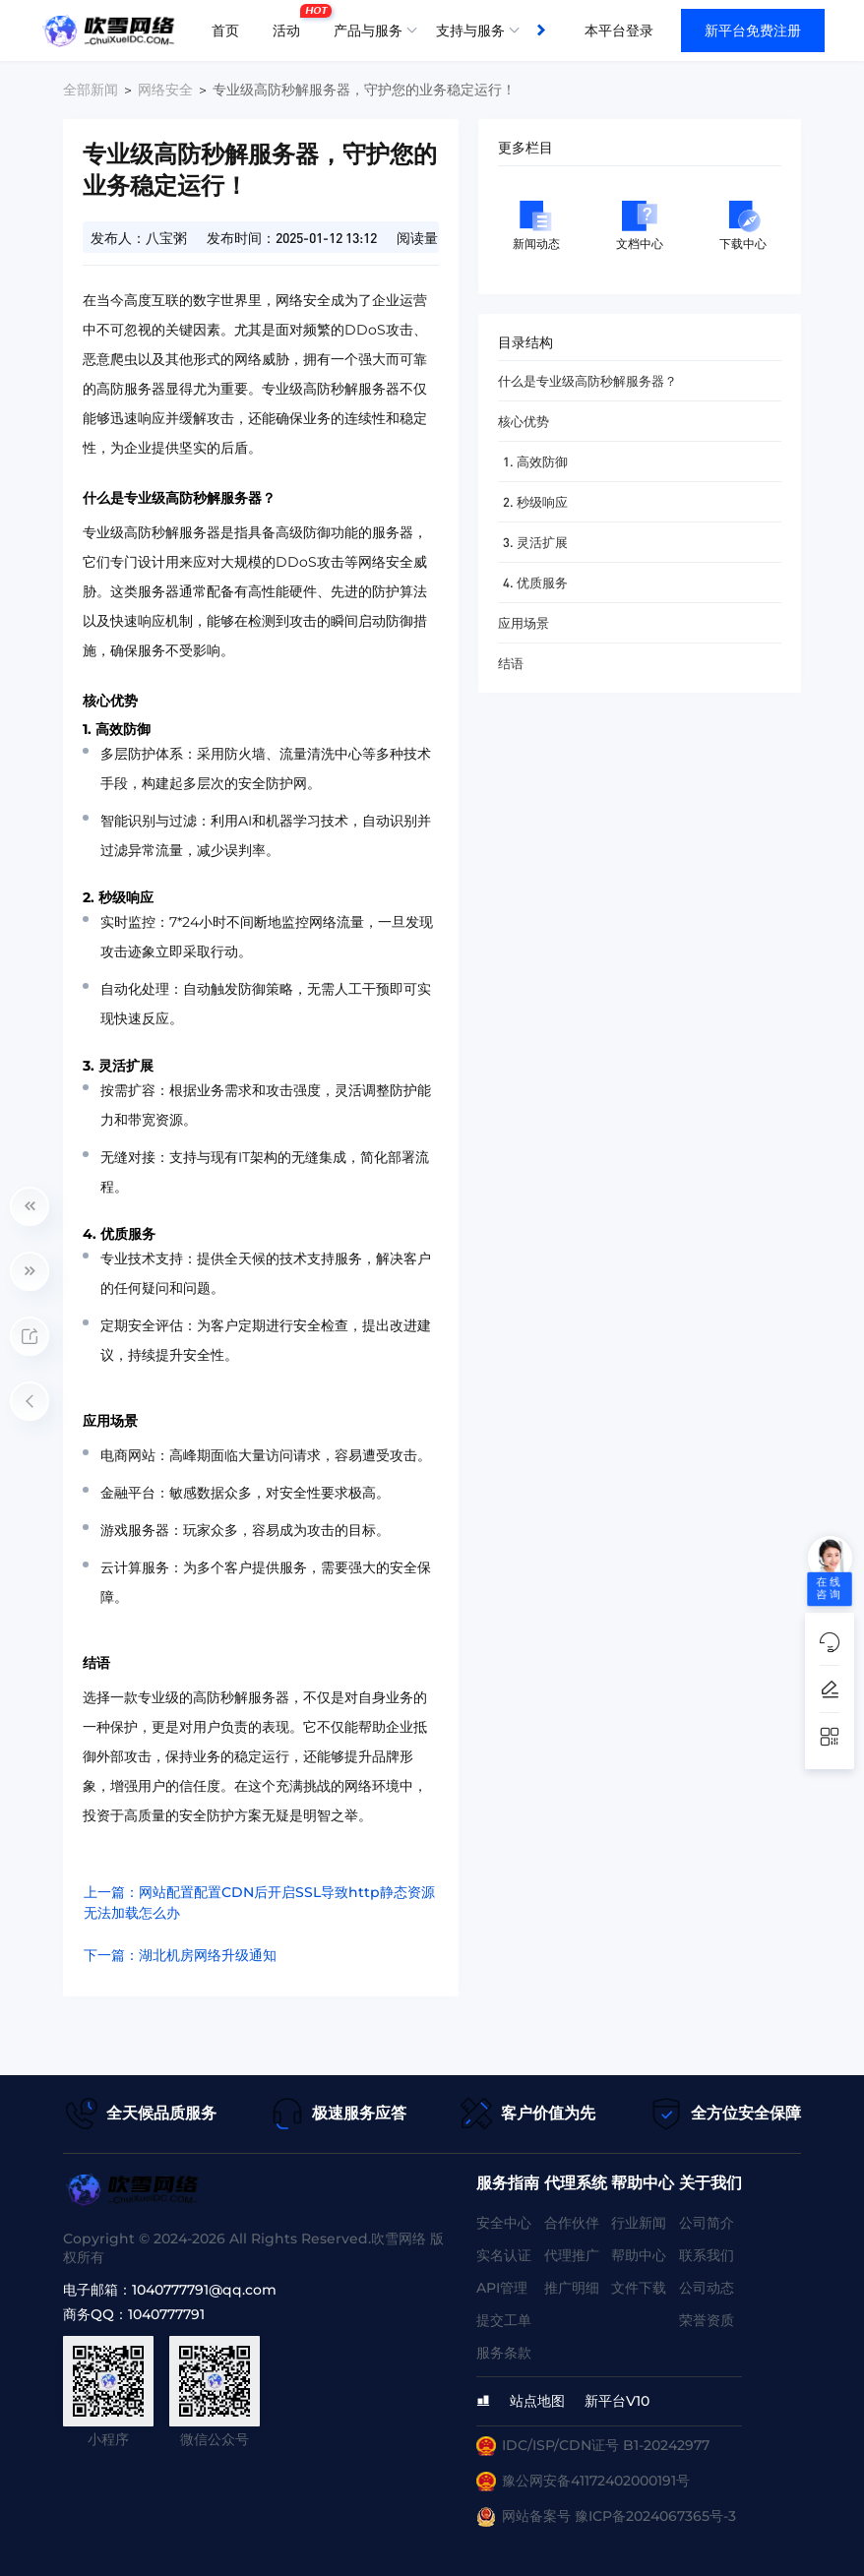 Image resolution: width=864 pixels, height=2576 pixels. I want to click on 代理推广, so click(571, 2255).